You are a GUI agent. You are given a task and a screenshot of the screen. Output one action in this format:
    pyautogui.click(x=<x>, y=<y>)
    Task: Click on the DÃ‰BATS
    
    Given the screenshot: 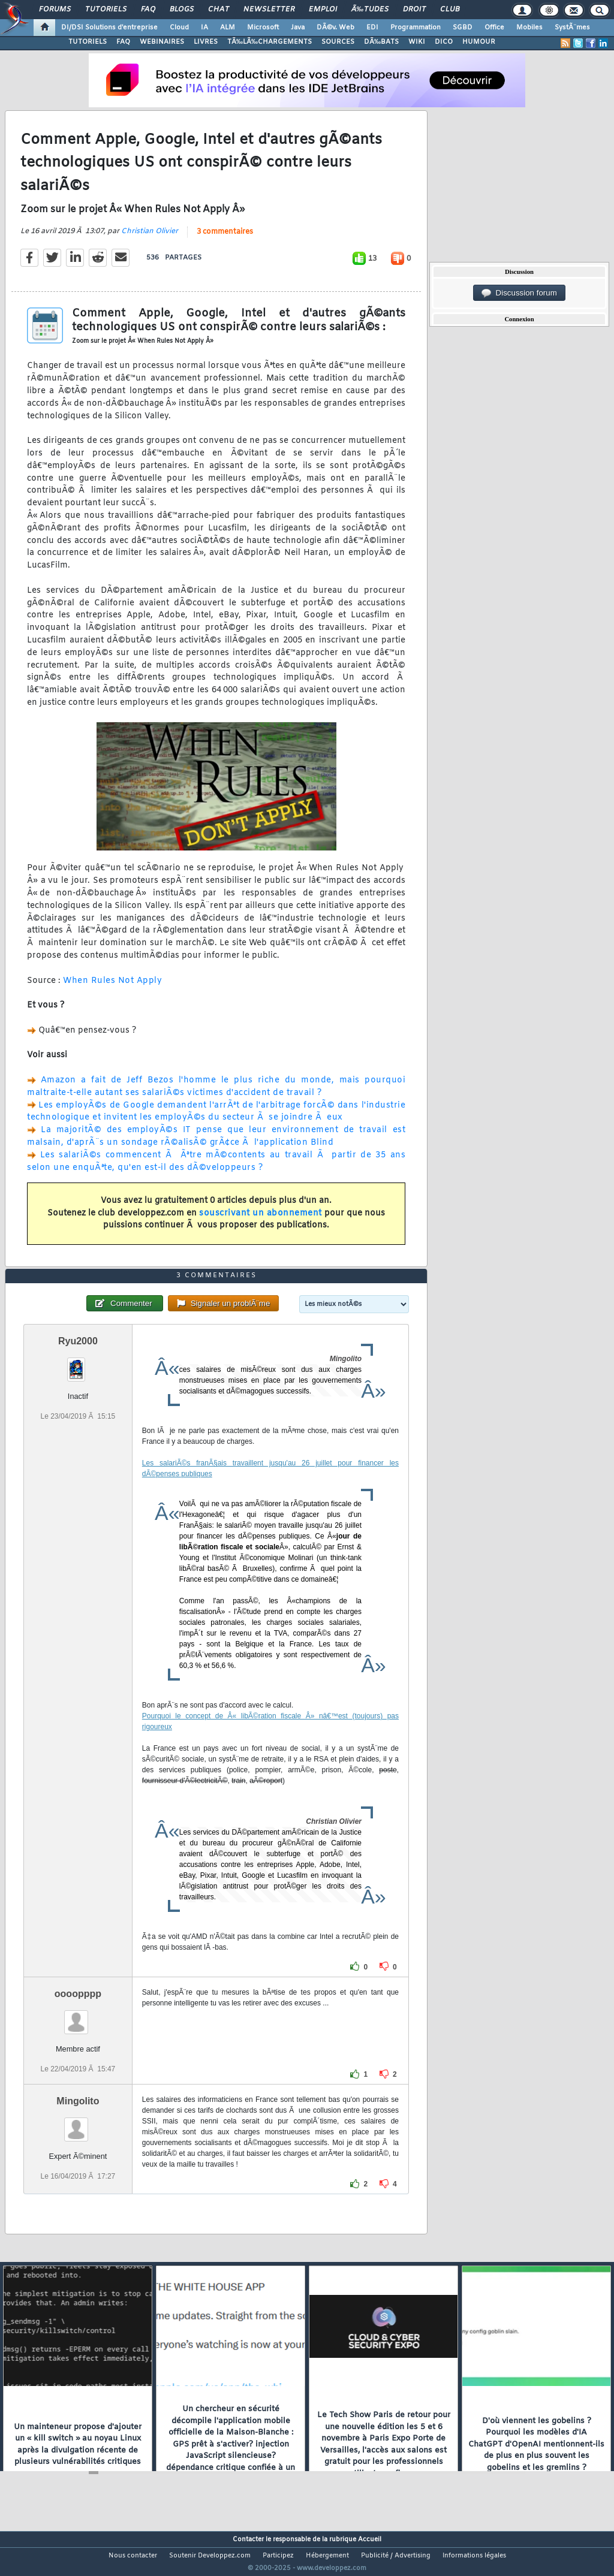 What is the action you would take?
    pyautogui.click(x=381, y=42)
    